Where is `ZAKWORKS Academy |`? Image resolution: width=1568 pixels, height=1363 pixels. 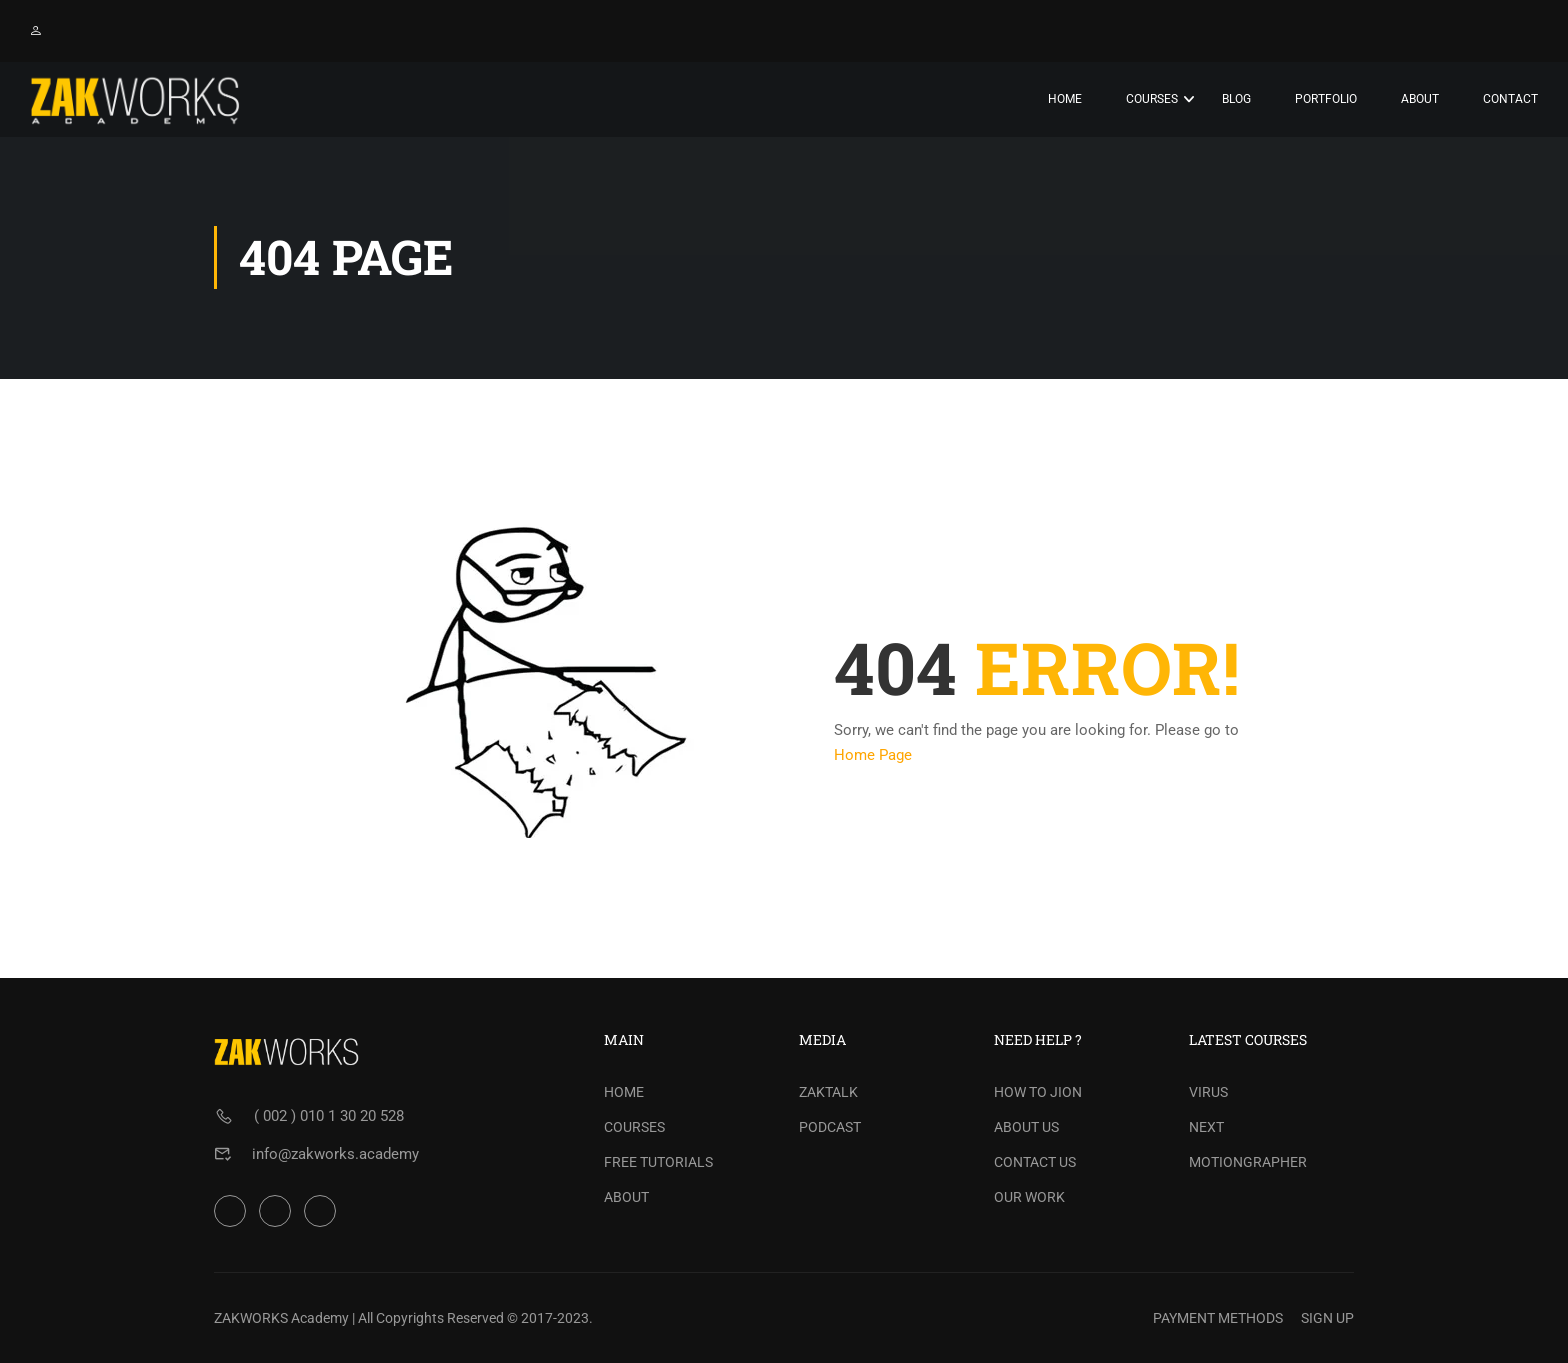 ZAKWORKS Academy | is located at coordinates (284, 1318).